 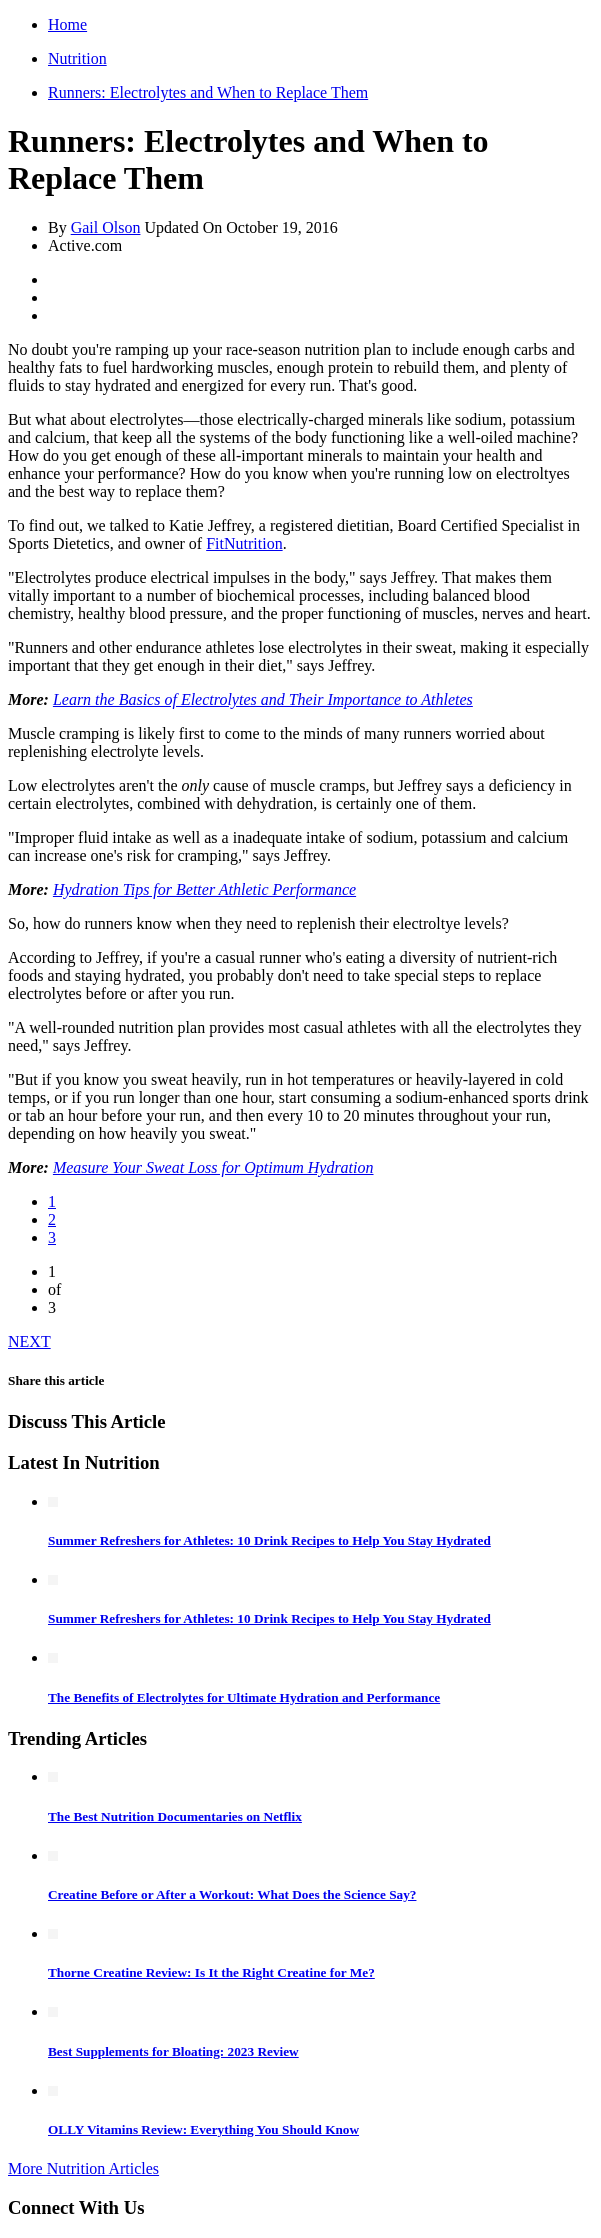 What do you see at coordinates (213, 1167) in the screenshot?
I see `Measure Your Sweat Loss for Optimum Hydration` at bounding box center [213, 1167].